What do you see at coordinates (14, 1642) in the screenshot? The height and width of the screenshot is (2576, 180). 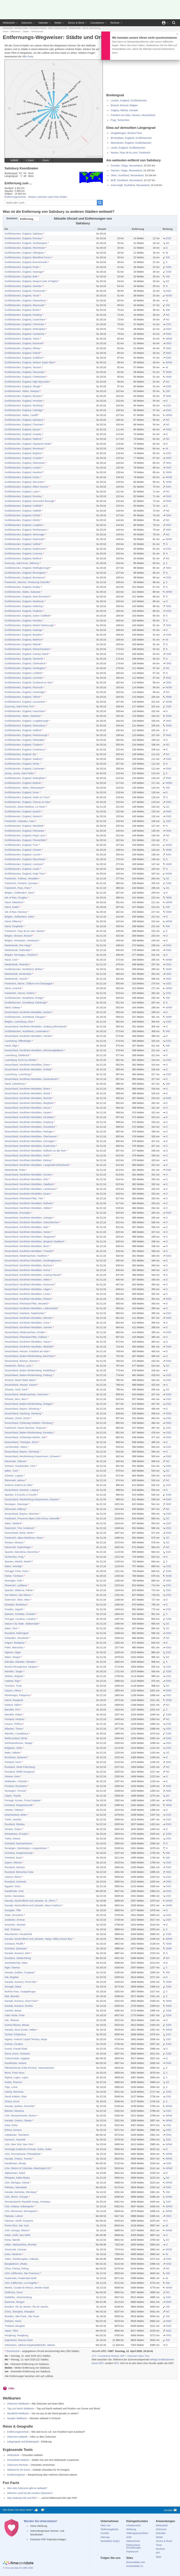 I see `Ungarn, Budapest` at bounding box center [14, 1642].